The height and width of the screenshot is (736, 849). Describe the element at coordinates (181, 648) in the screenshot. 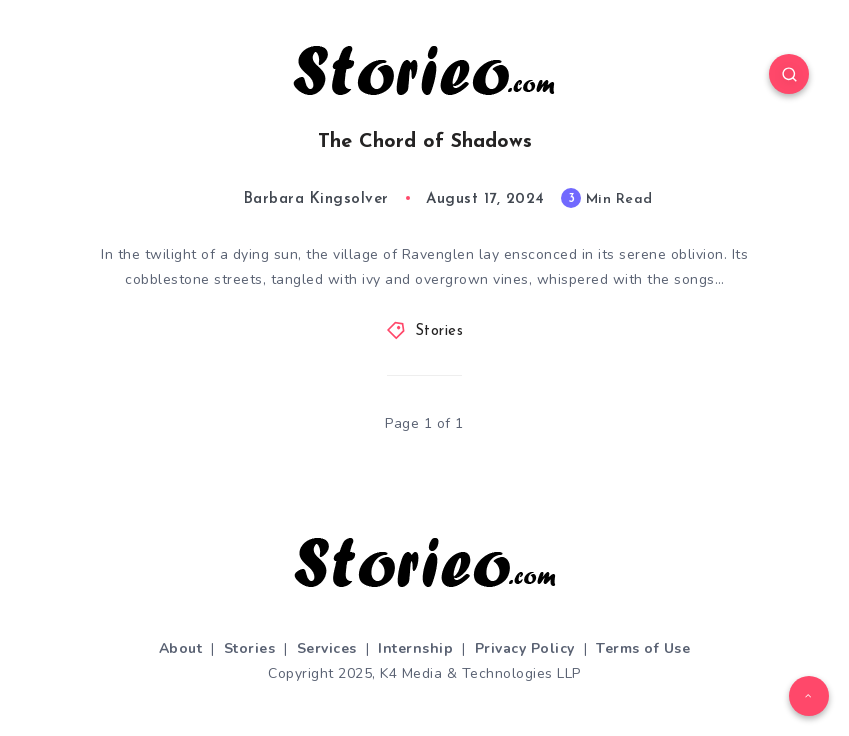

I see `About` at that location.